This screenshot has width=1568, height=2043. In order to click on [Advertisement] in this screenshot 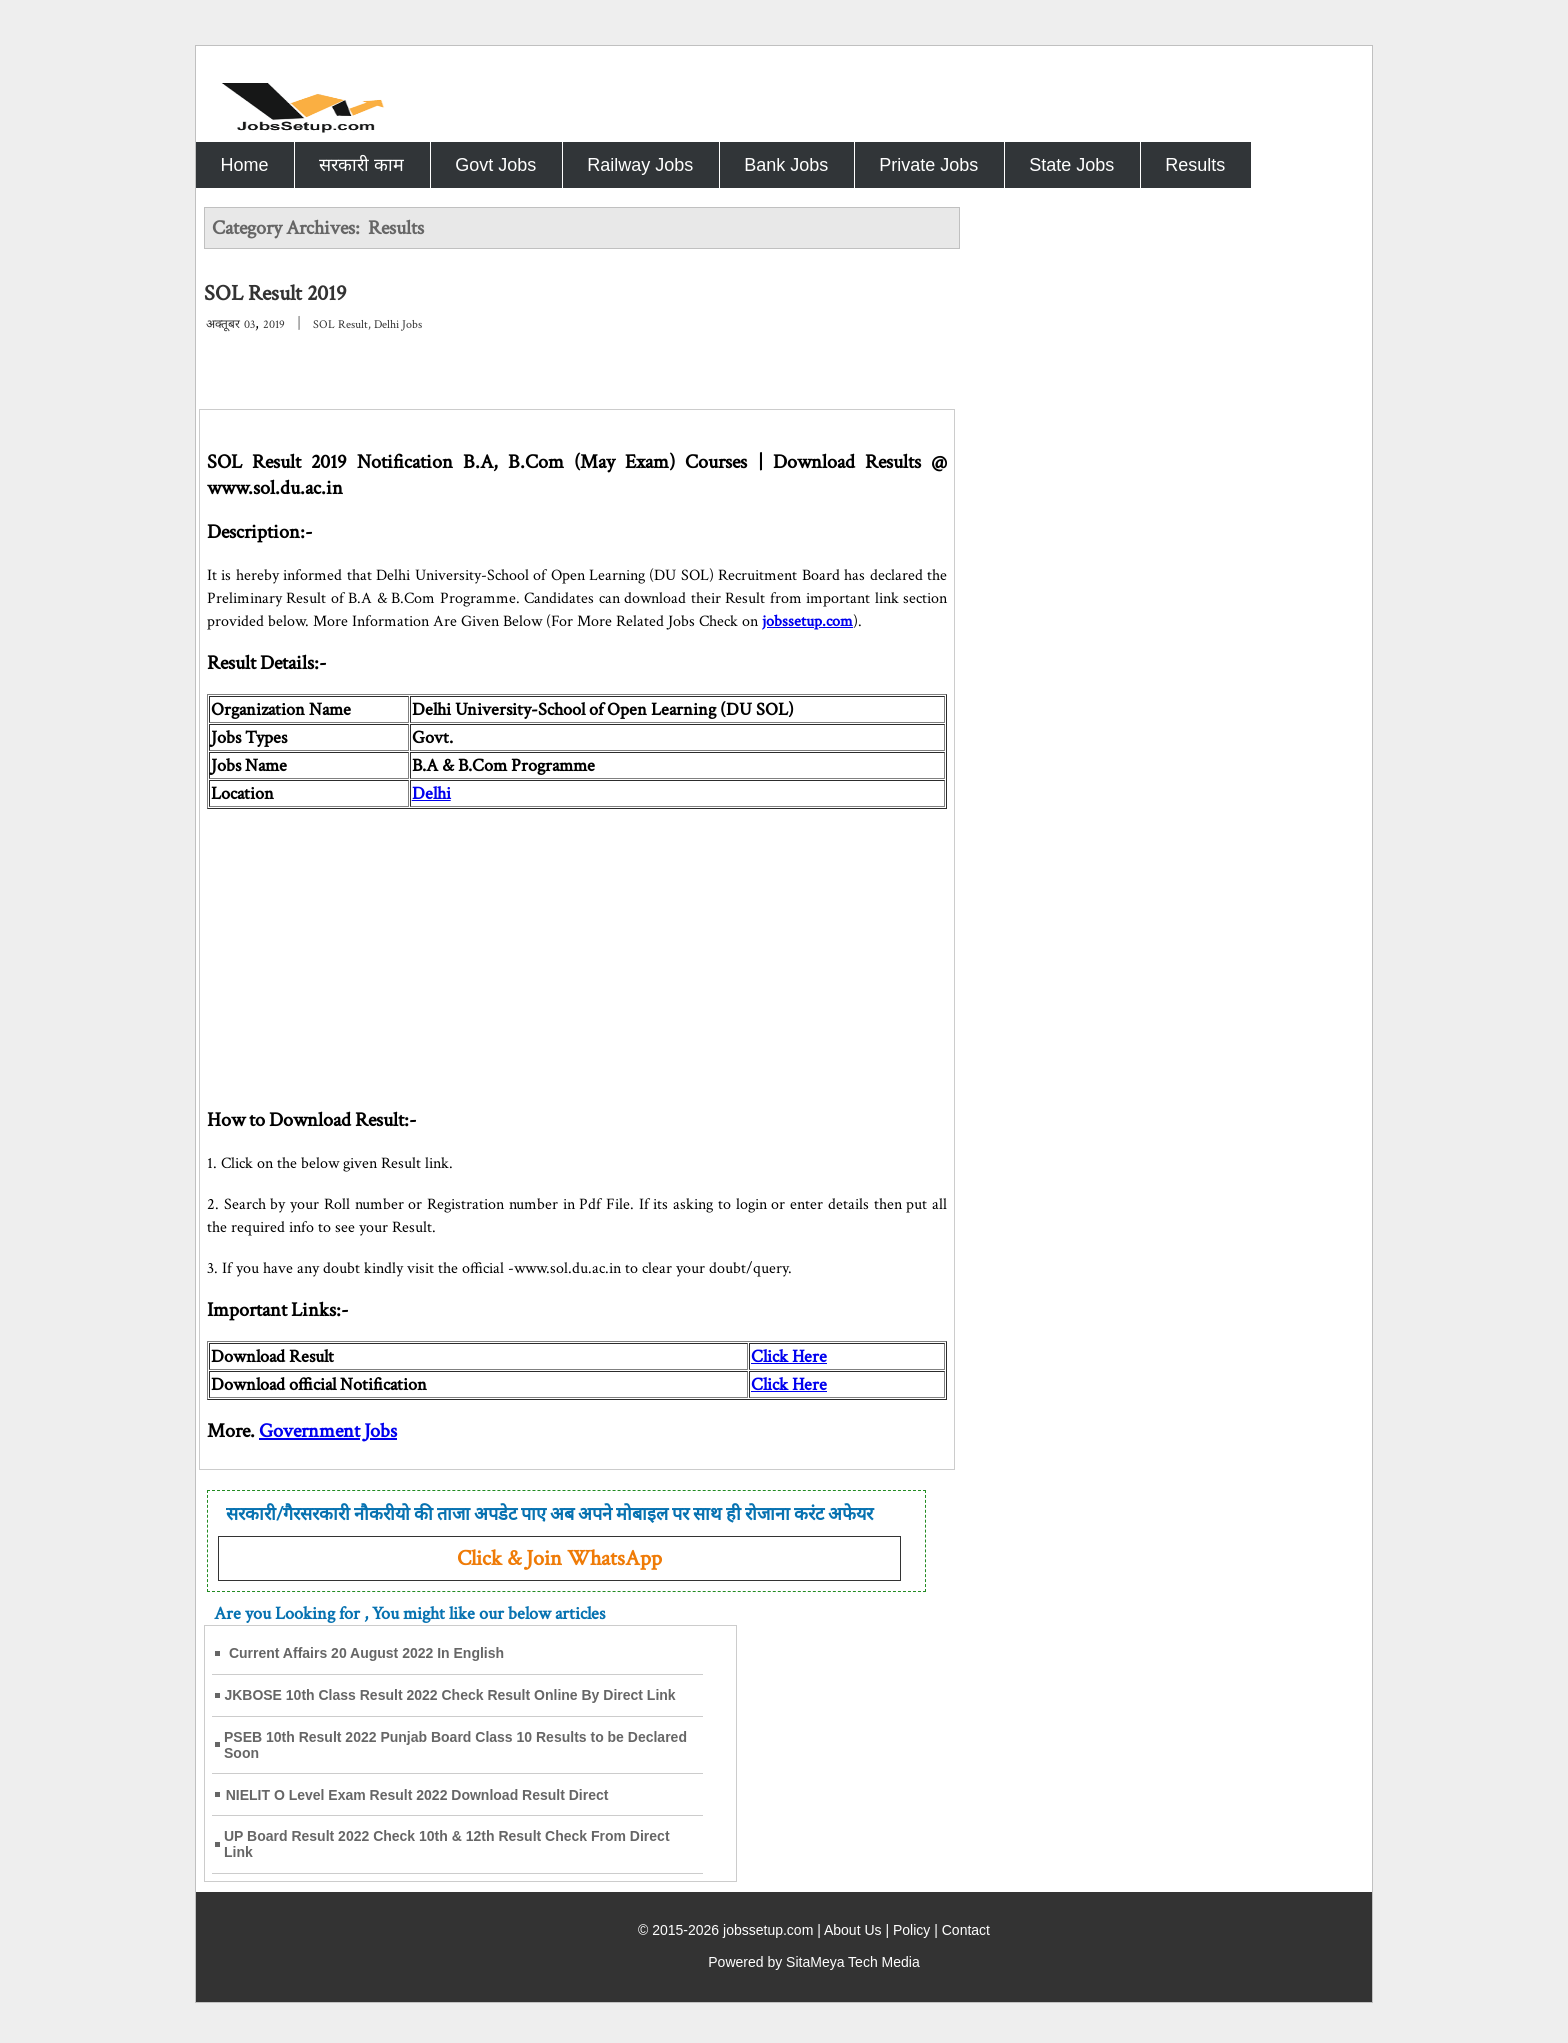, I will do `click(577, 949)`.